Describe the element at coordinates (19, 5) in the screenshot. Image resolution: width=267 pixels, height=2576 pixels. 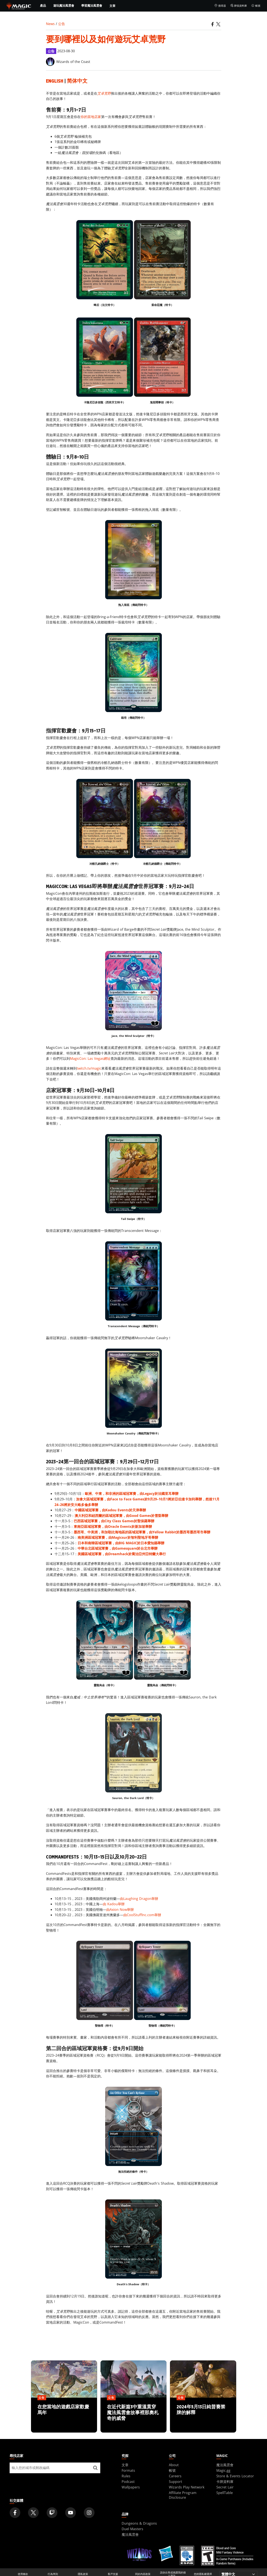
I see `[← Back to the homepage]` at that location.